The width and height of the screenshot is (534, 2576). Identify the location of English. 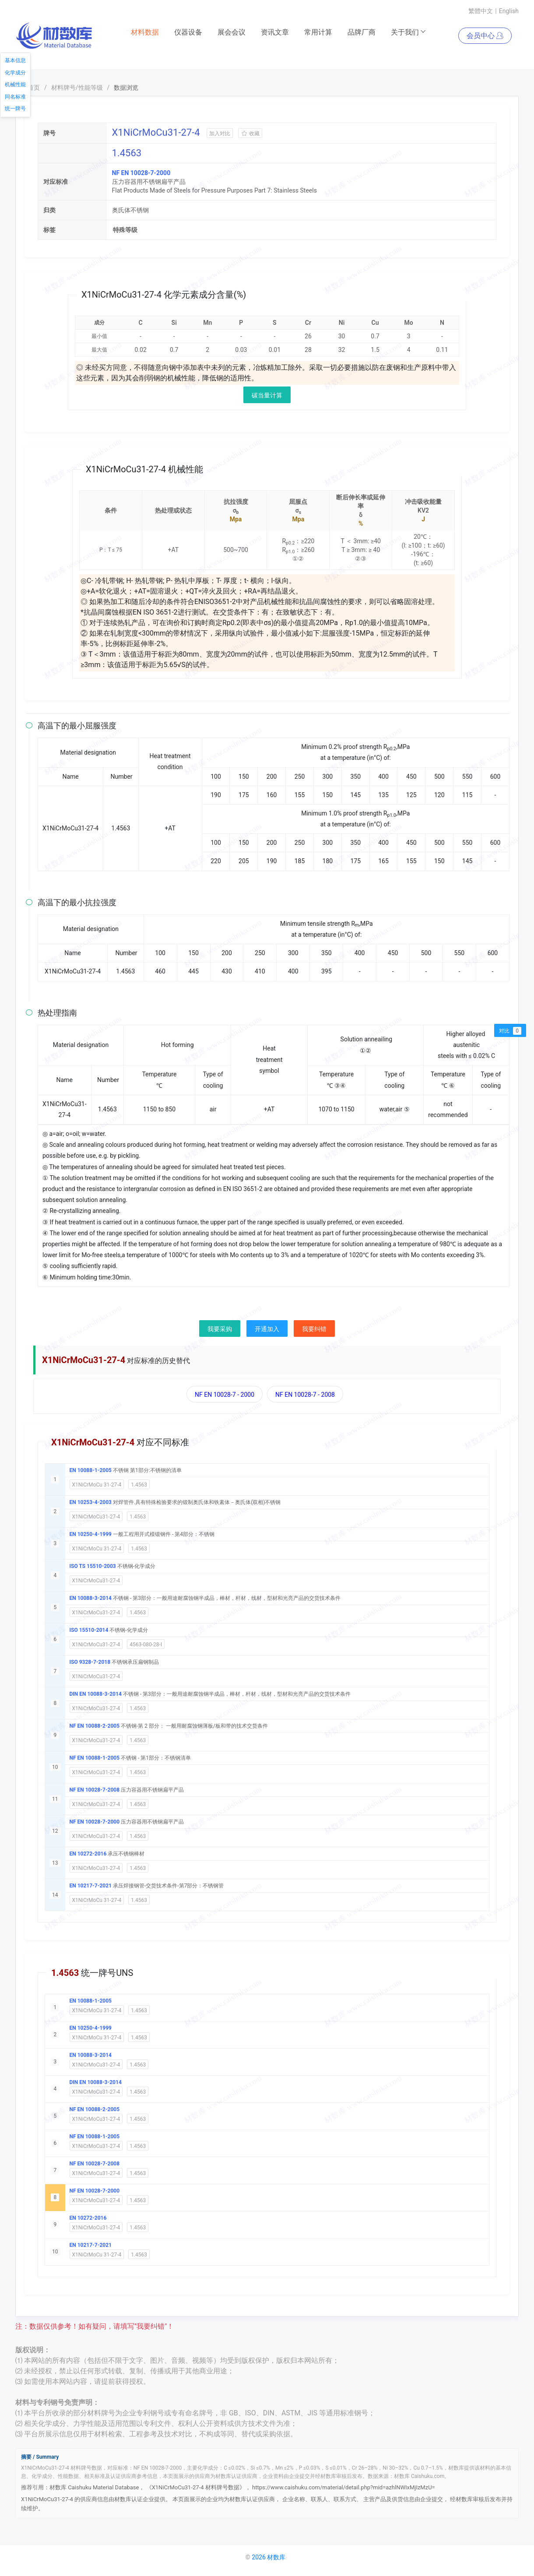
(509, 10).